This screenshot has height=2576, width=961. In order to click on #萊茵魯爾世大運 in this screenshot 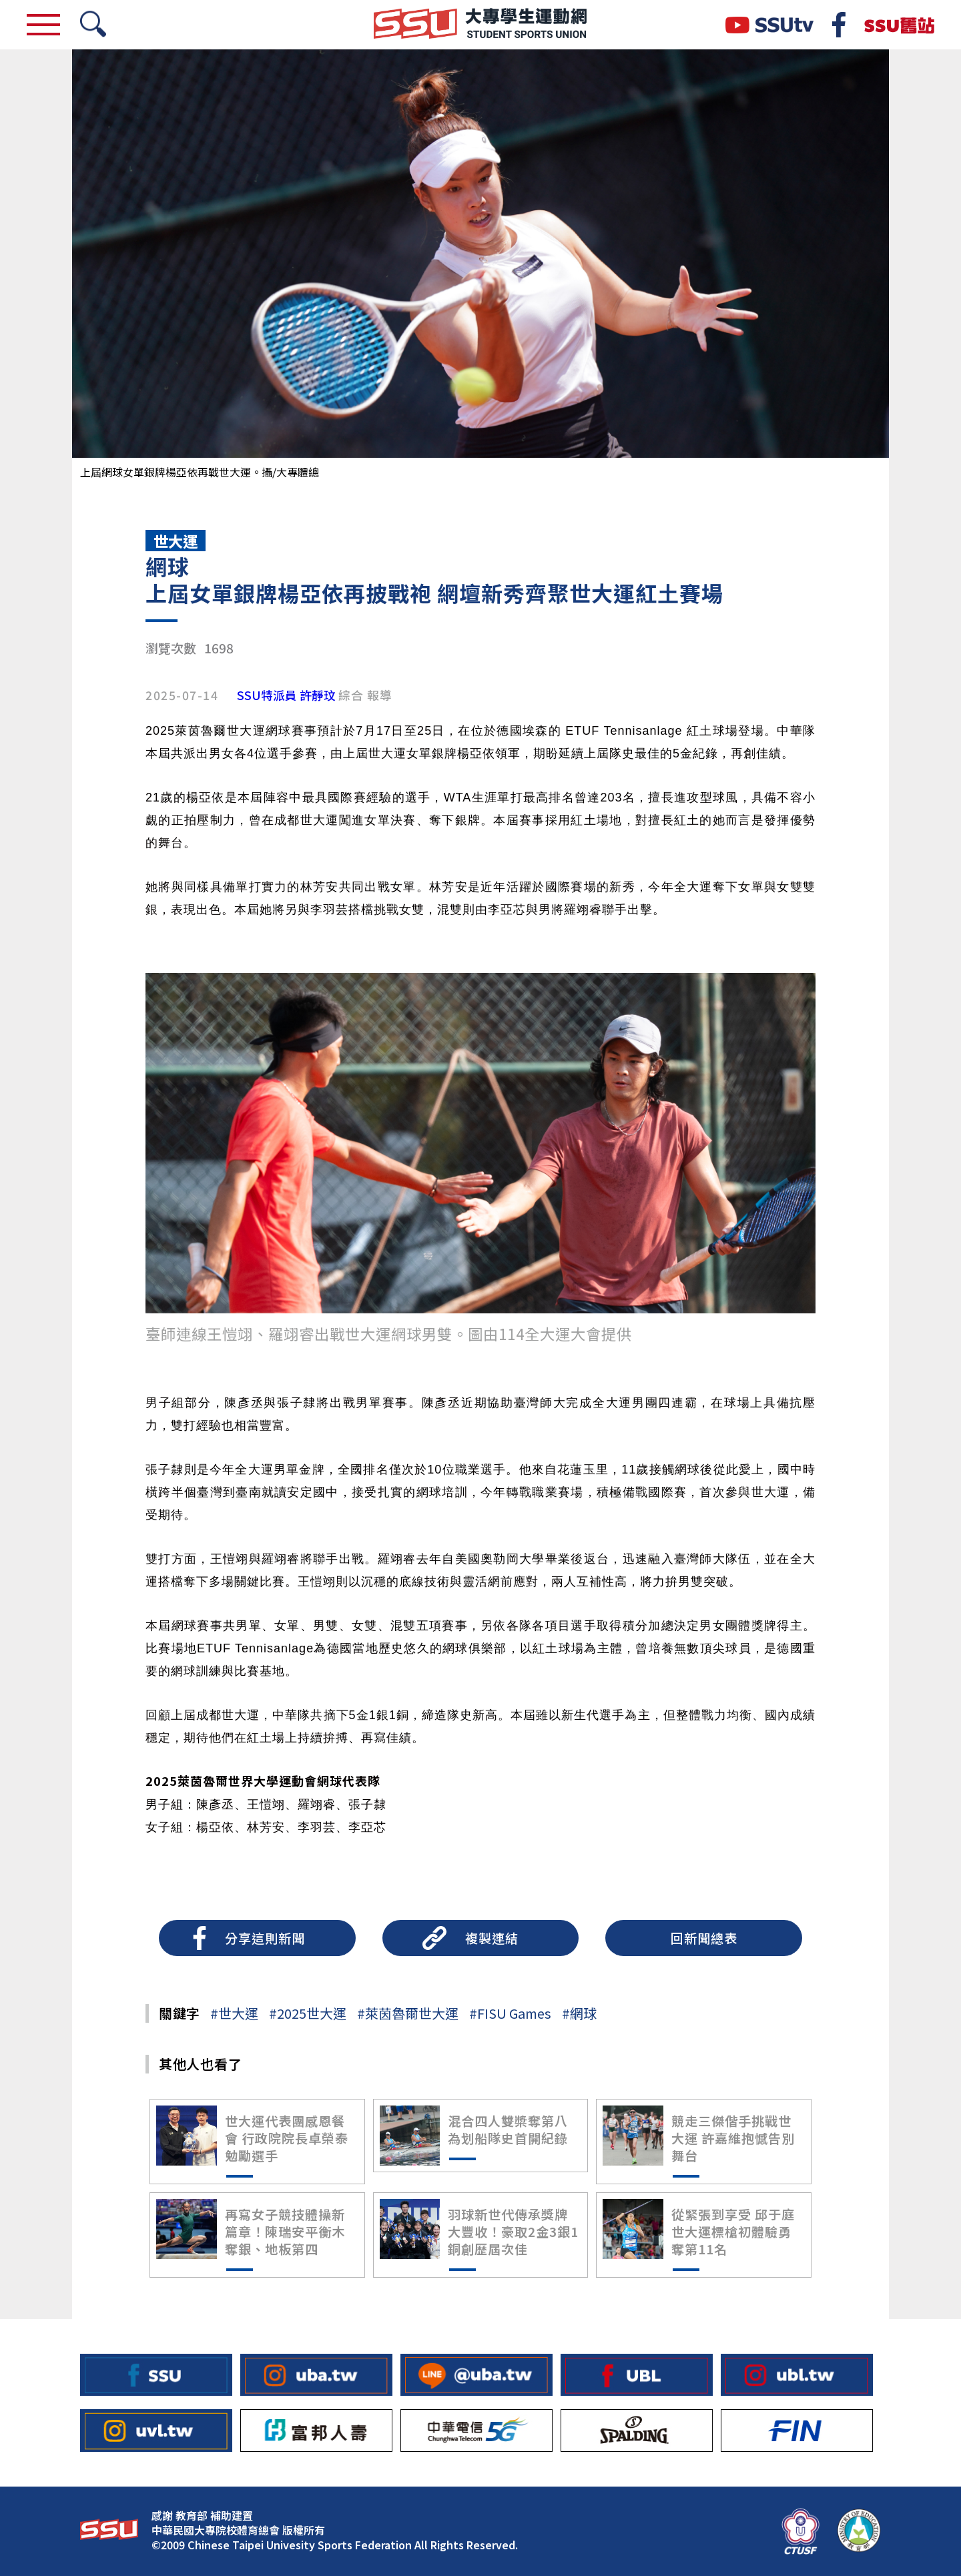, I will do `click(407, 2013)`.